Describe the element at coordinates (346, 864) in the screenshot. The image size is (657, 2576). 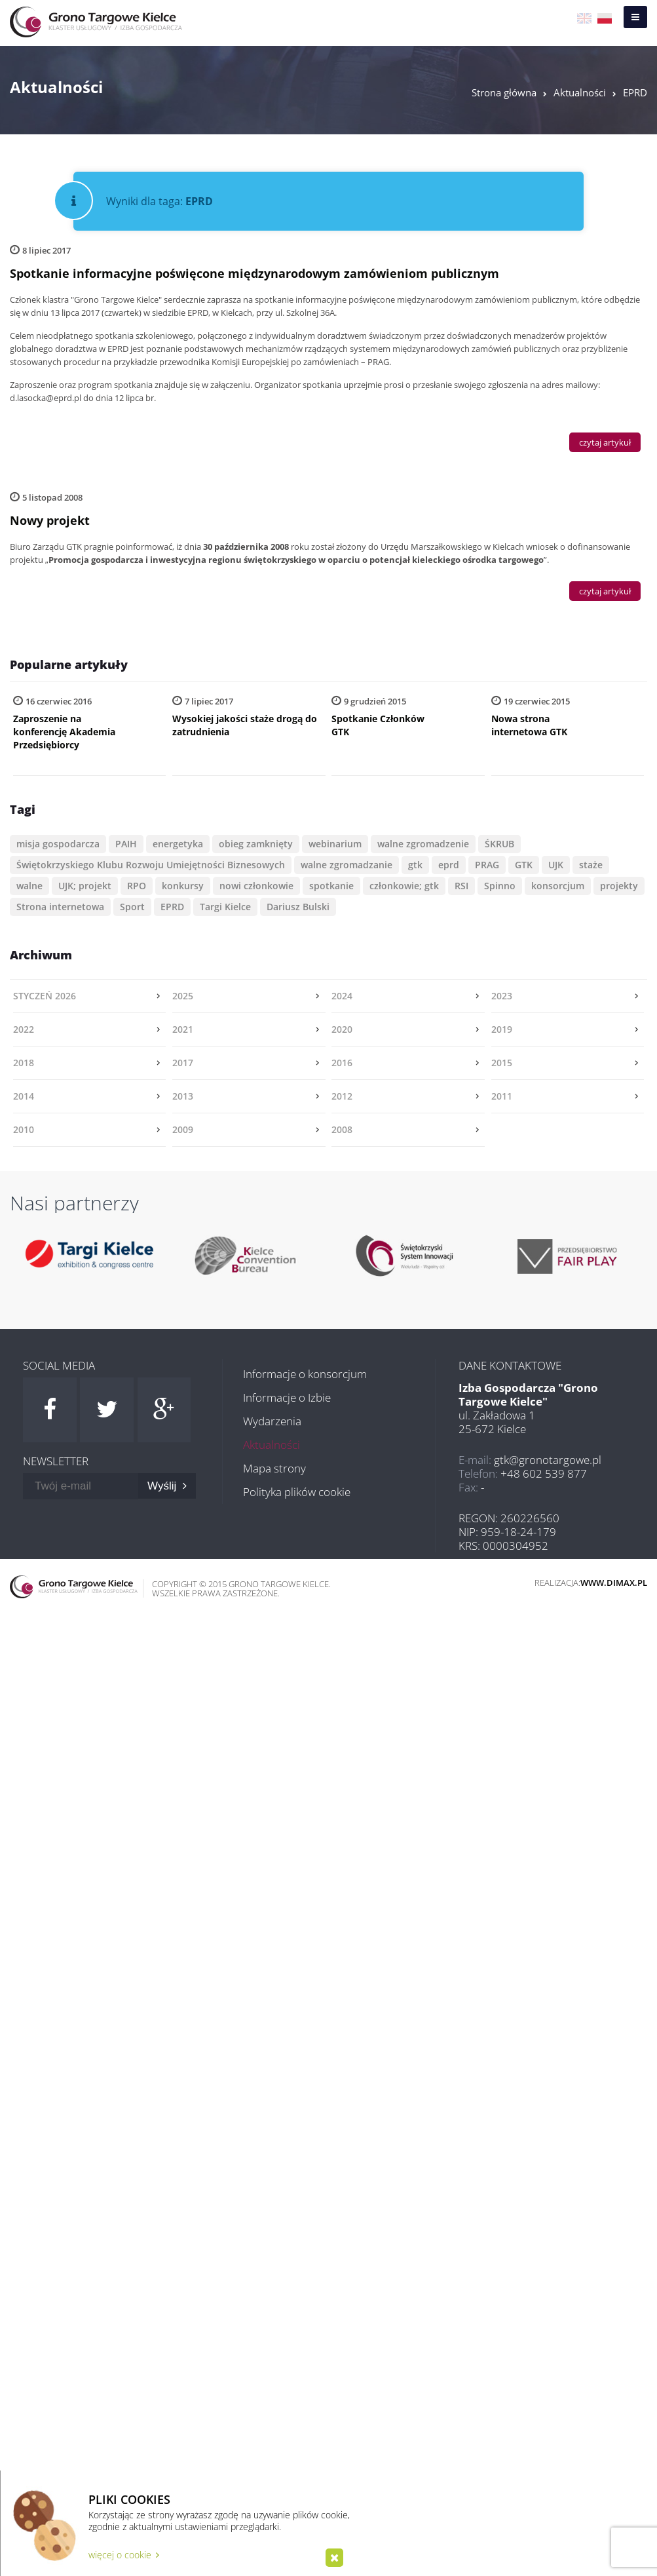
I see `walne zgromadzanie` at that location.